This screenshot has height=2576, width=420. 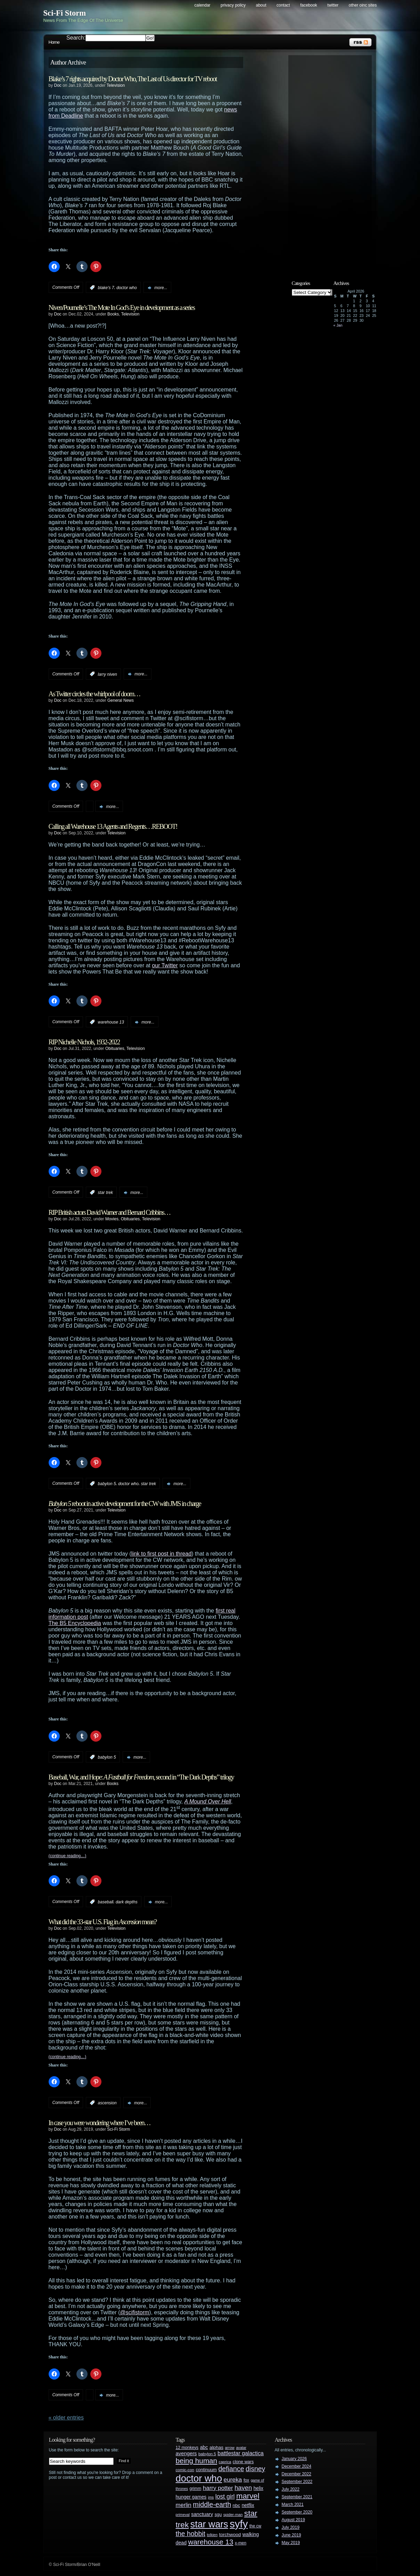 I want to click on blake's 7, so click(x=106, y=287).